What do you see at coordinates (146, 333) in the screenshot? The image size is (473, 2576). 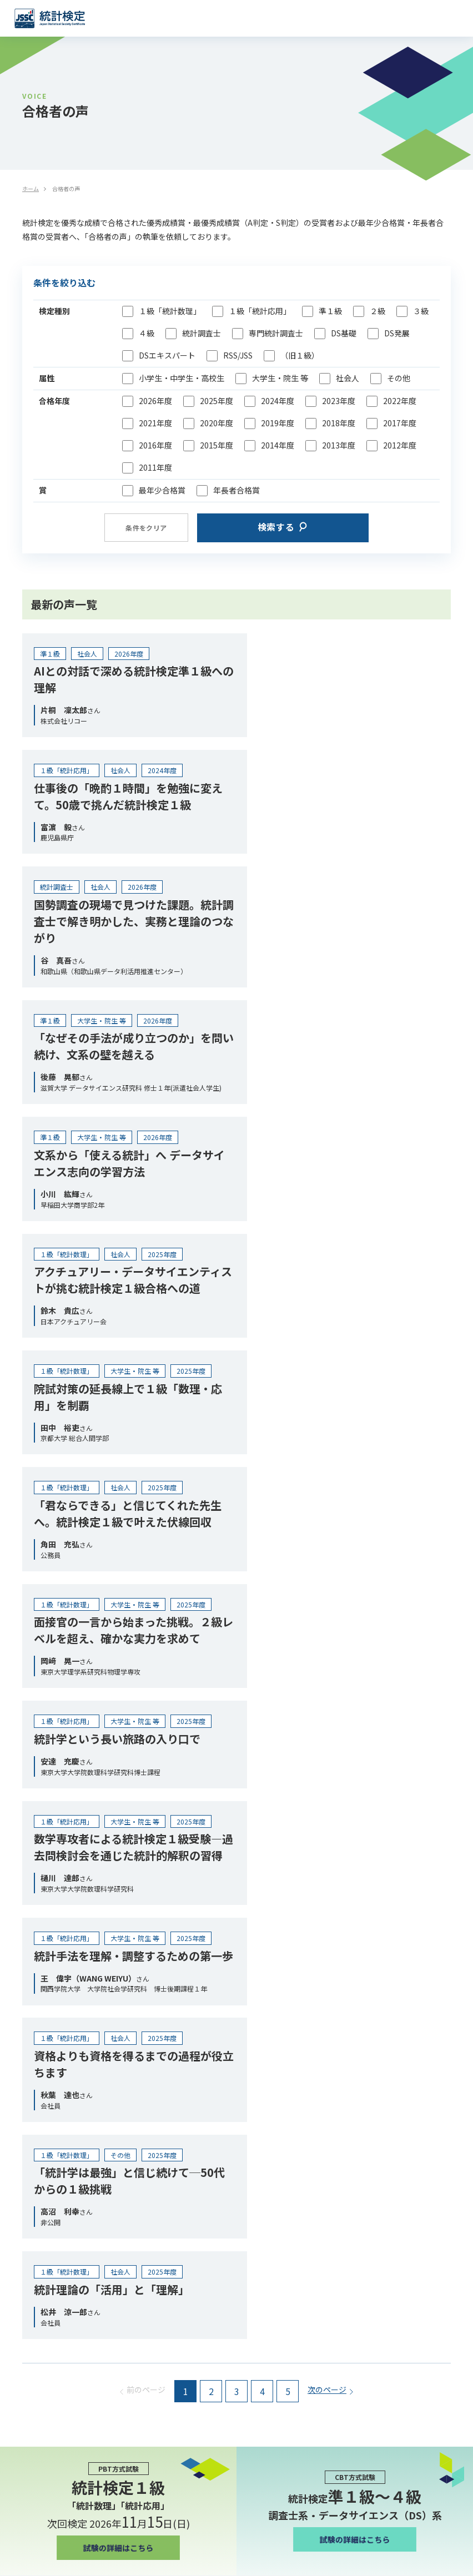 I see `４級` at bounding box center [146, 333].